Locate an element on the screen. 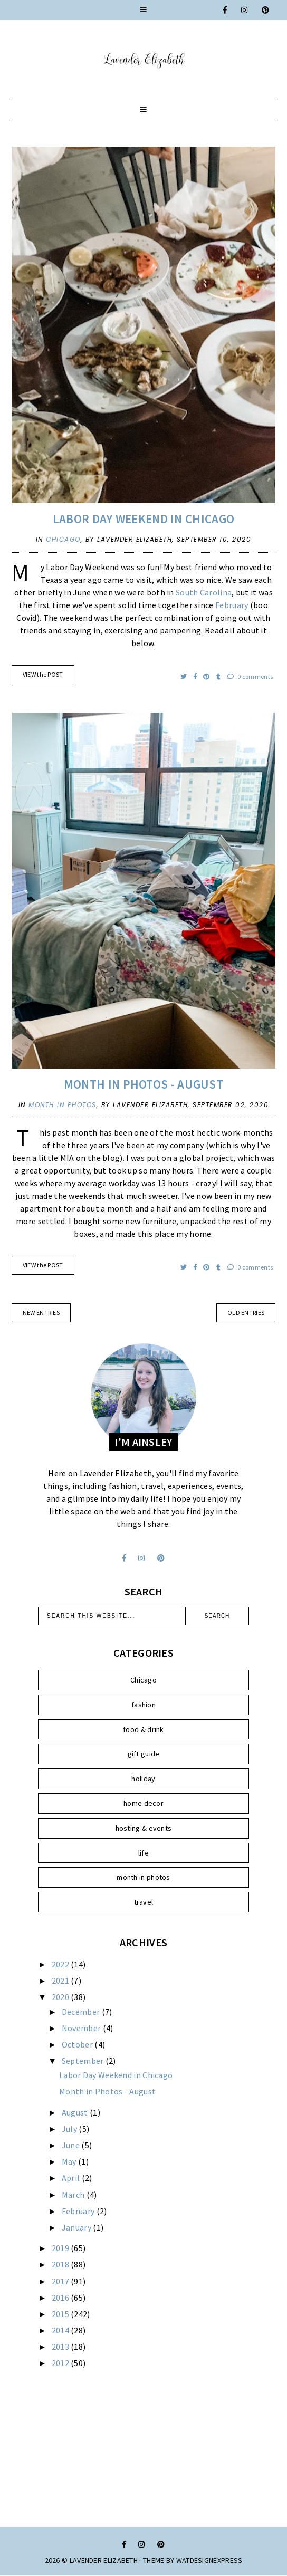  February is located at coordinates (231, 605).